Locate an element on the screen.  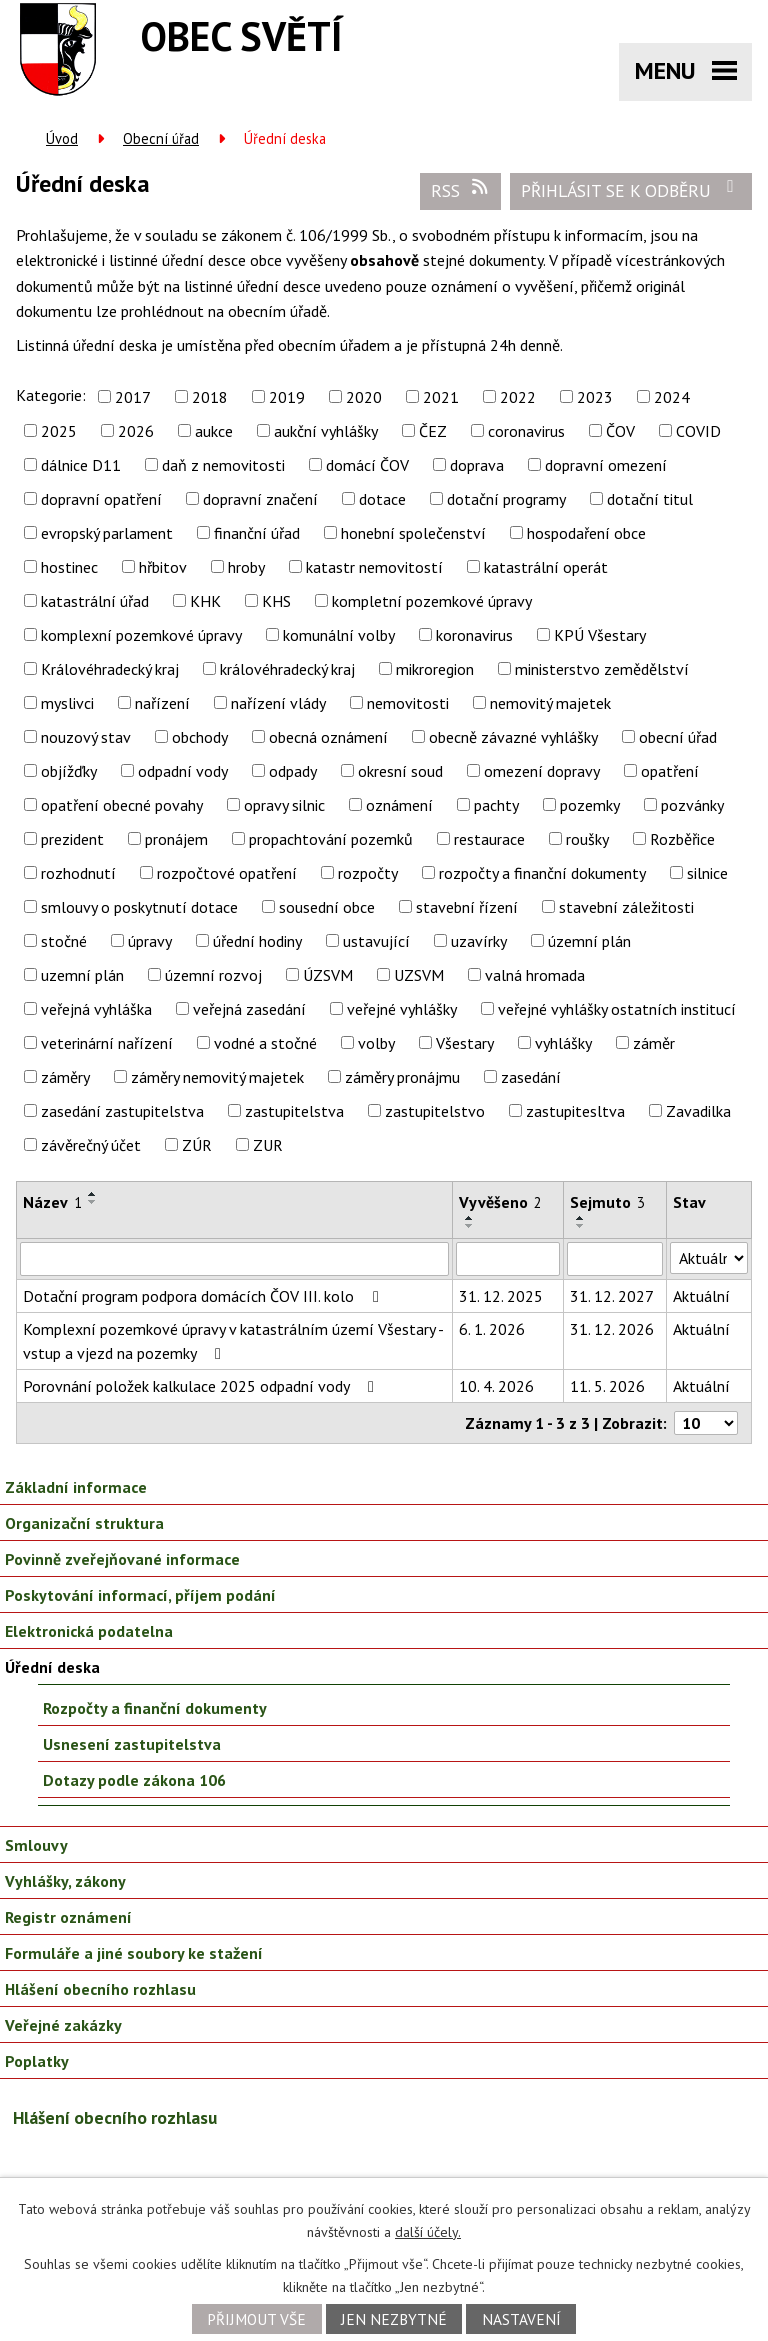
územní rozvoj is located at coordinates (213, 975).